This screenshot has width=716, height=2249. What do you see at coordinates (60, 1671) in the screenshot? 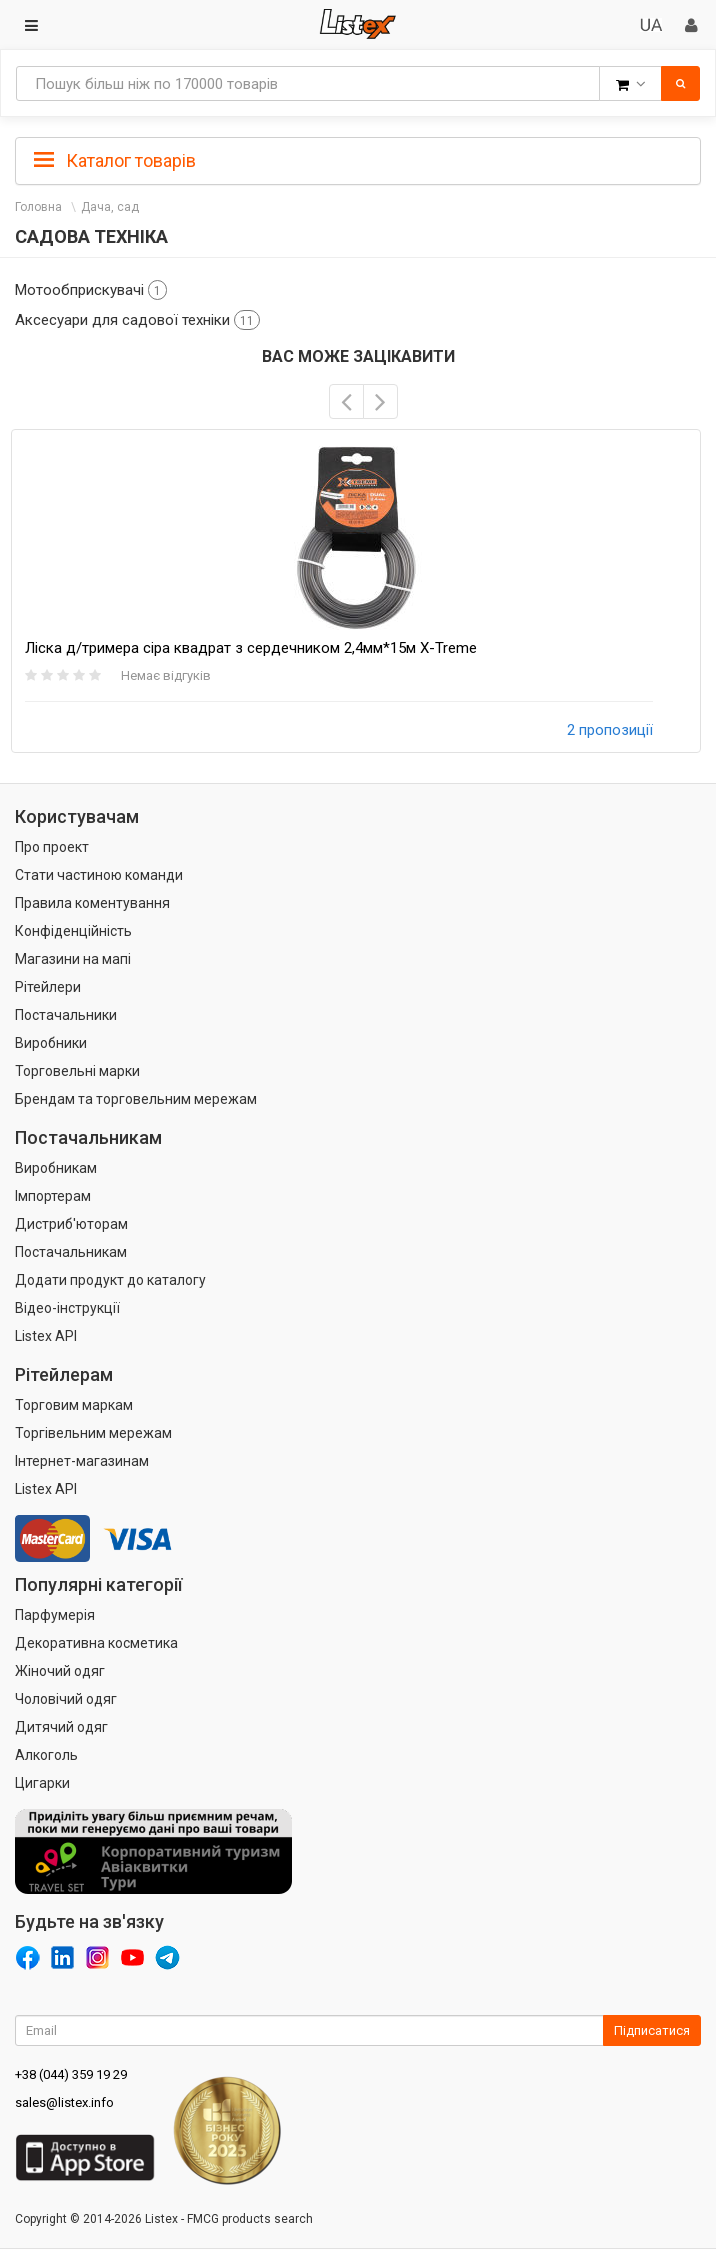
I see `Жіночий одяг` at bounding box center [60, 1671].